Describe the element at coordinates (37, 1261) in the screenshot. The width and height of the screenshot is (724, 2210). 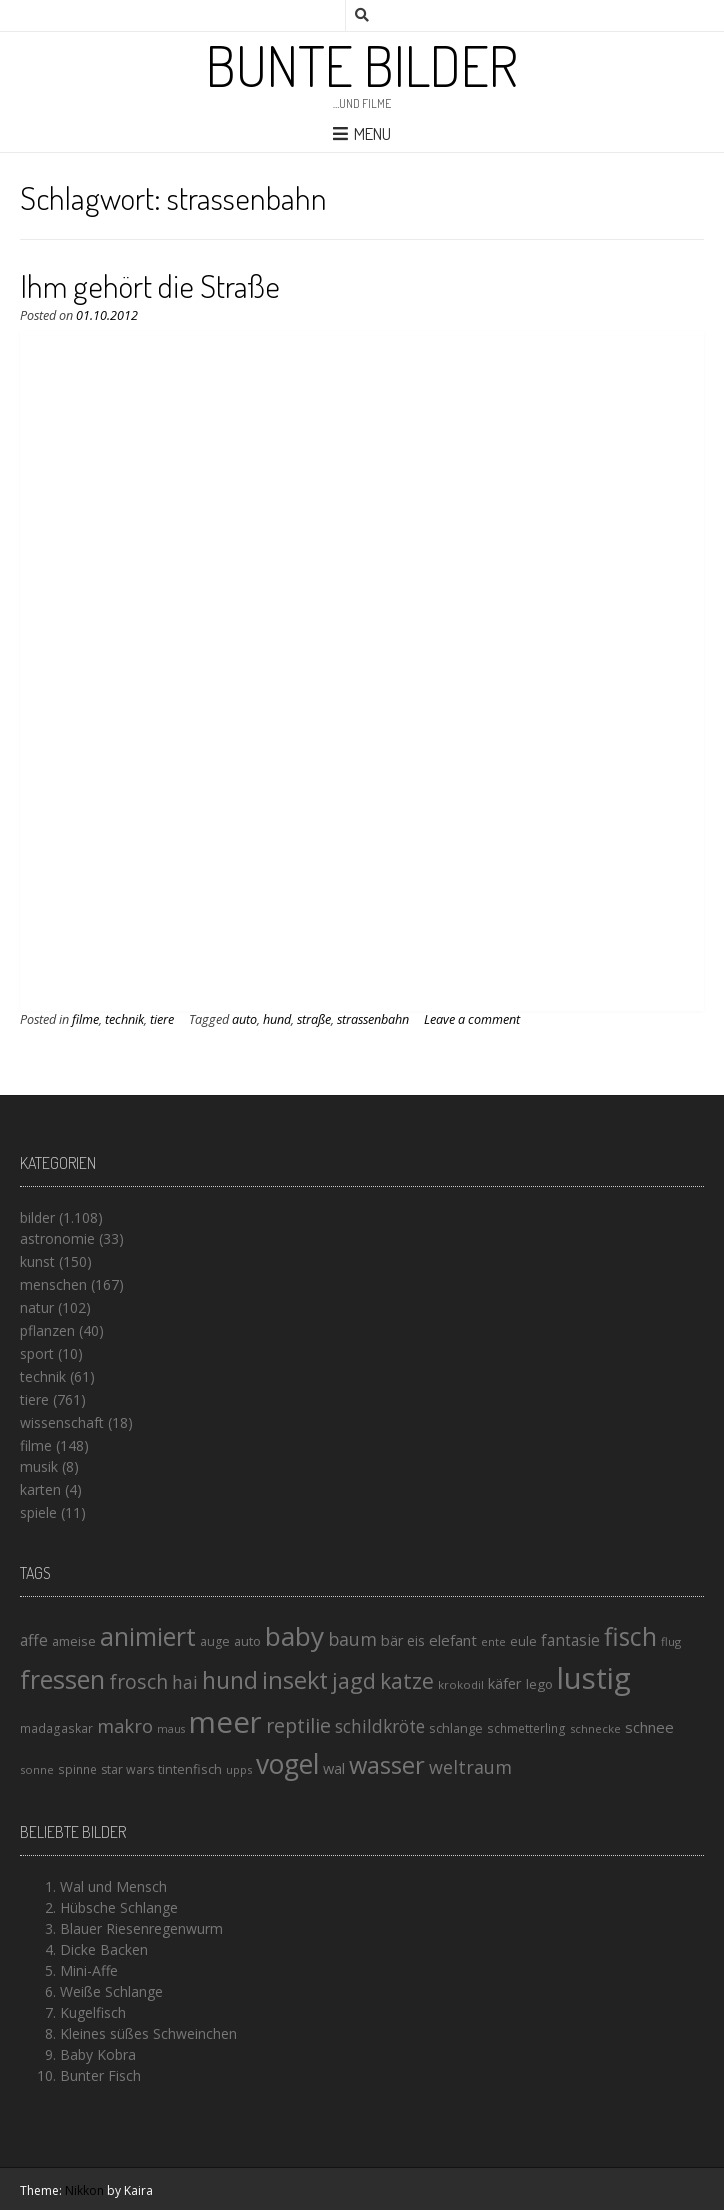
I see `kunst` at that location.